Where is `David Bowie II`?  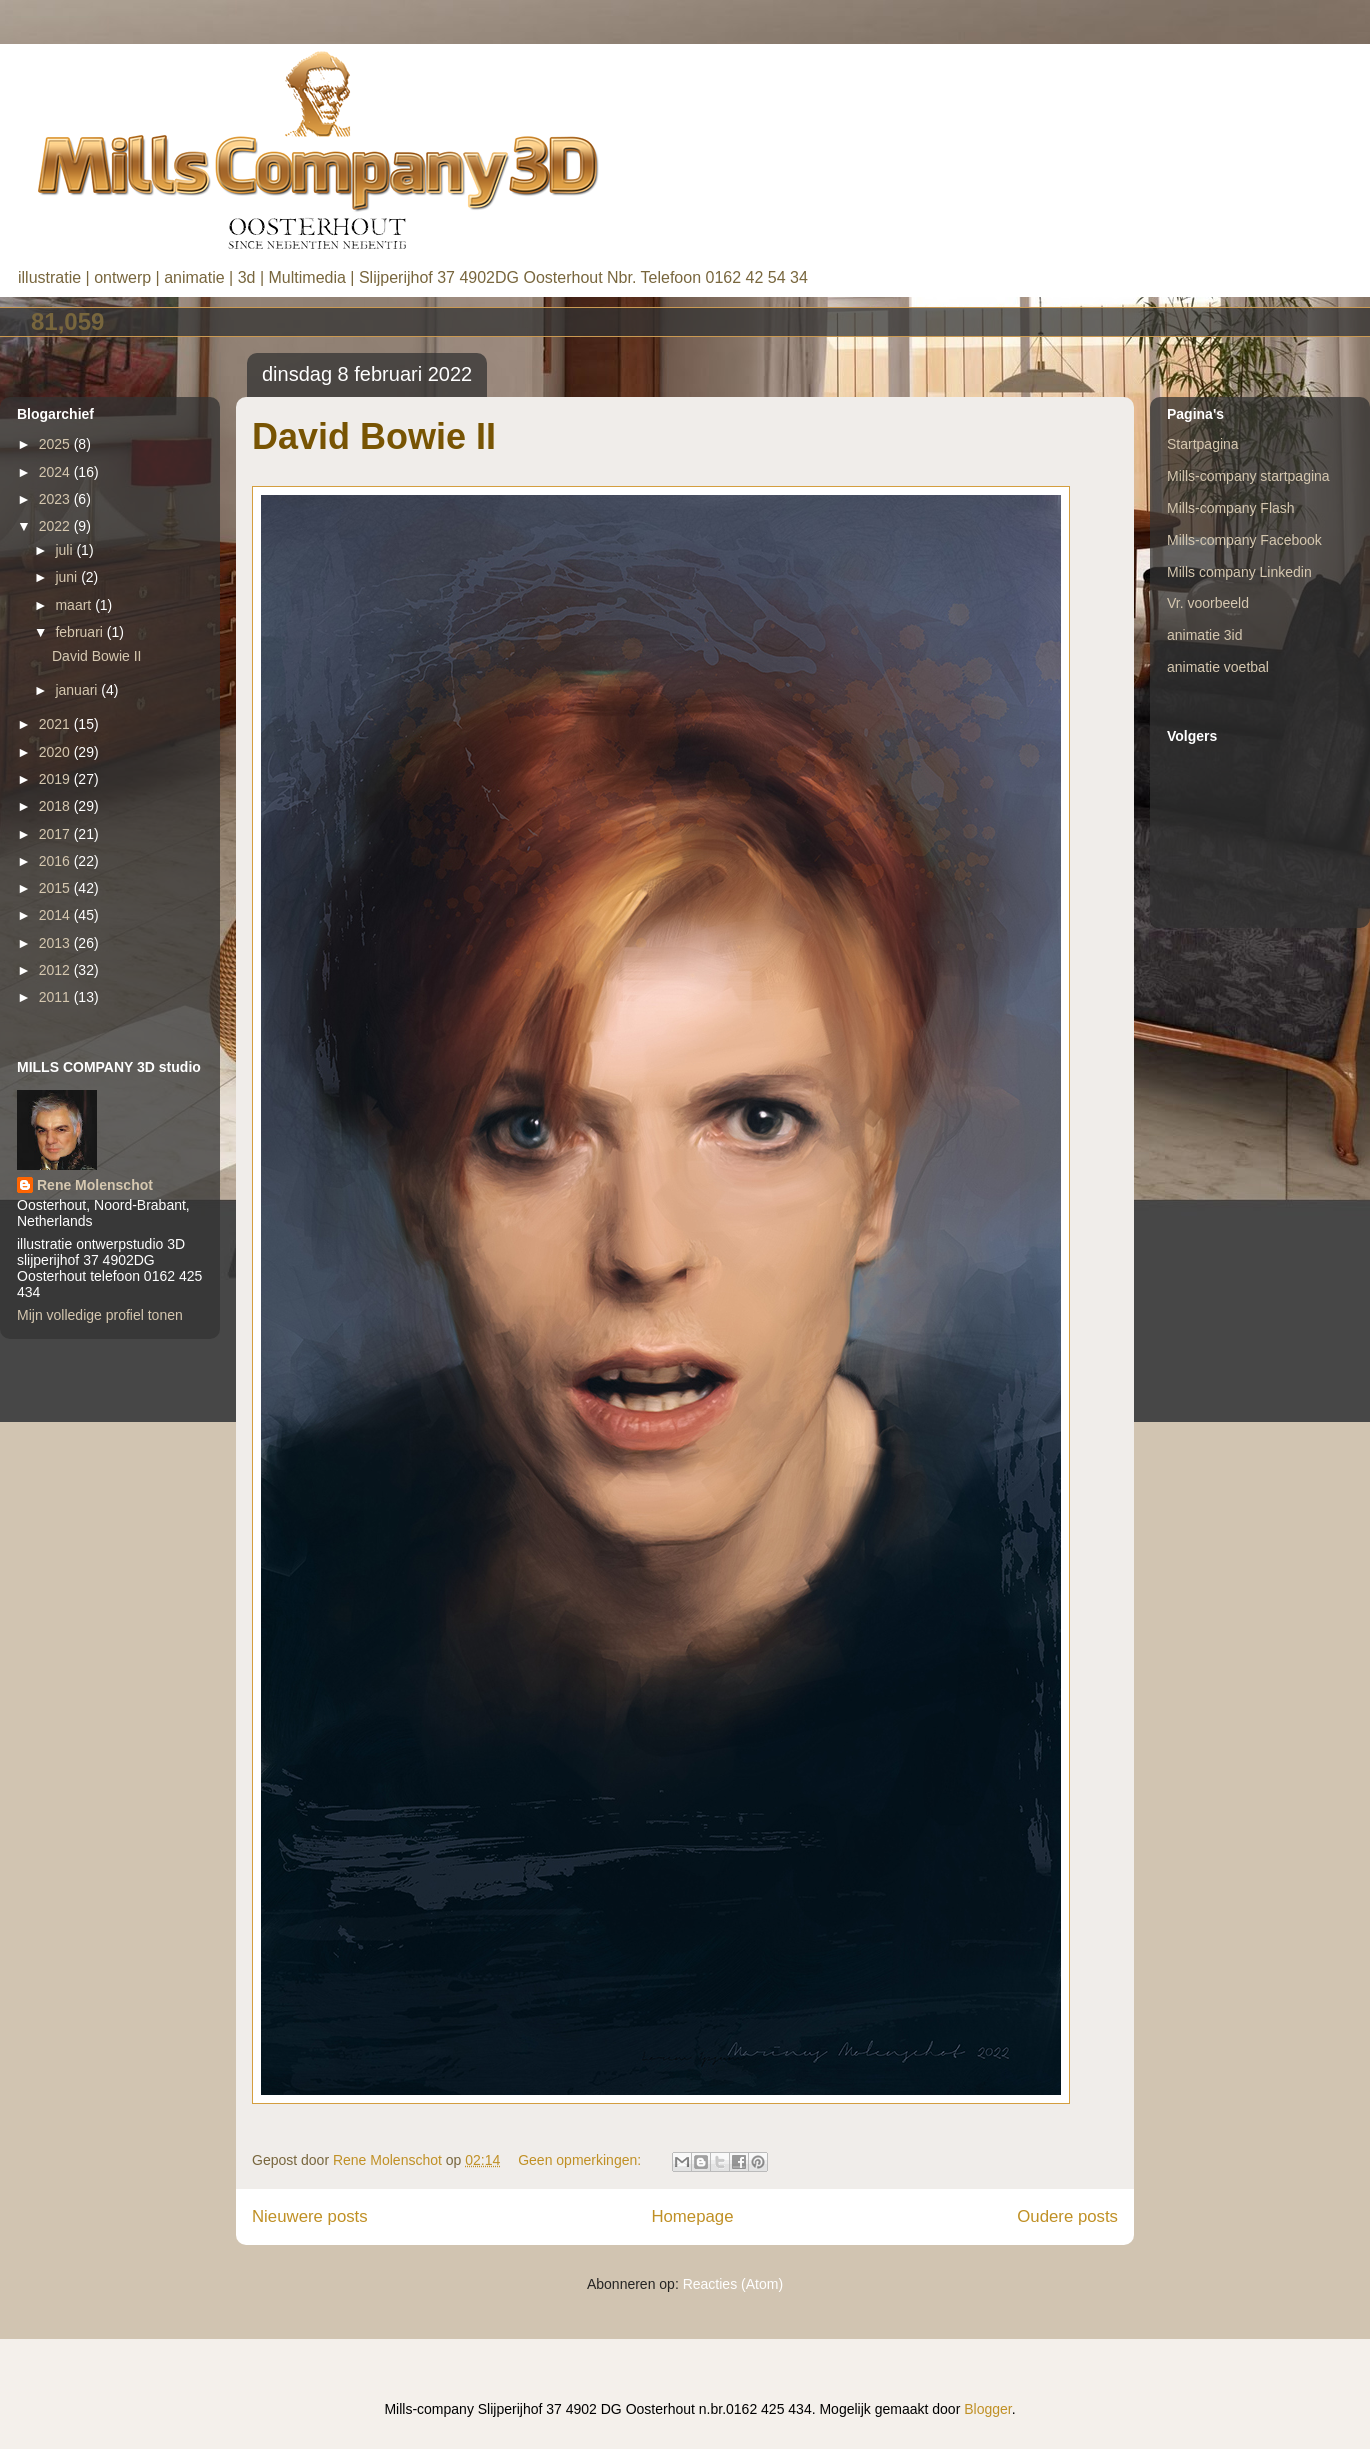 David Bowie II is located at coordinates (374, 436).